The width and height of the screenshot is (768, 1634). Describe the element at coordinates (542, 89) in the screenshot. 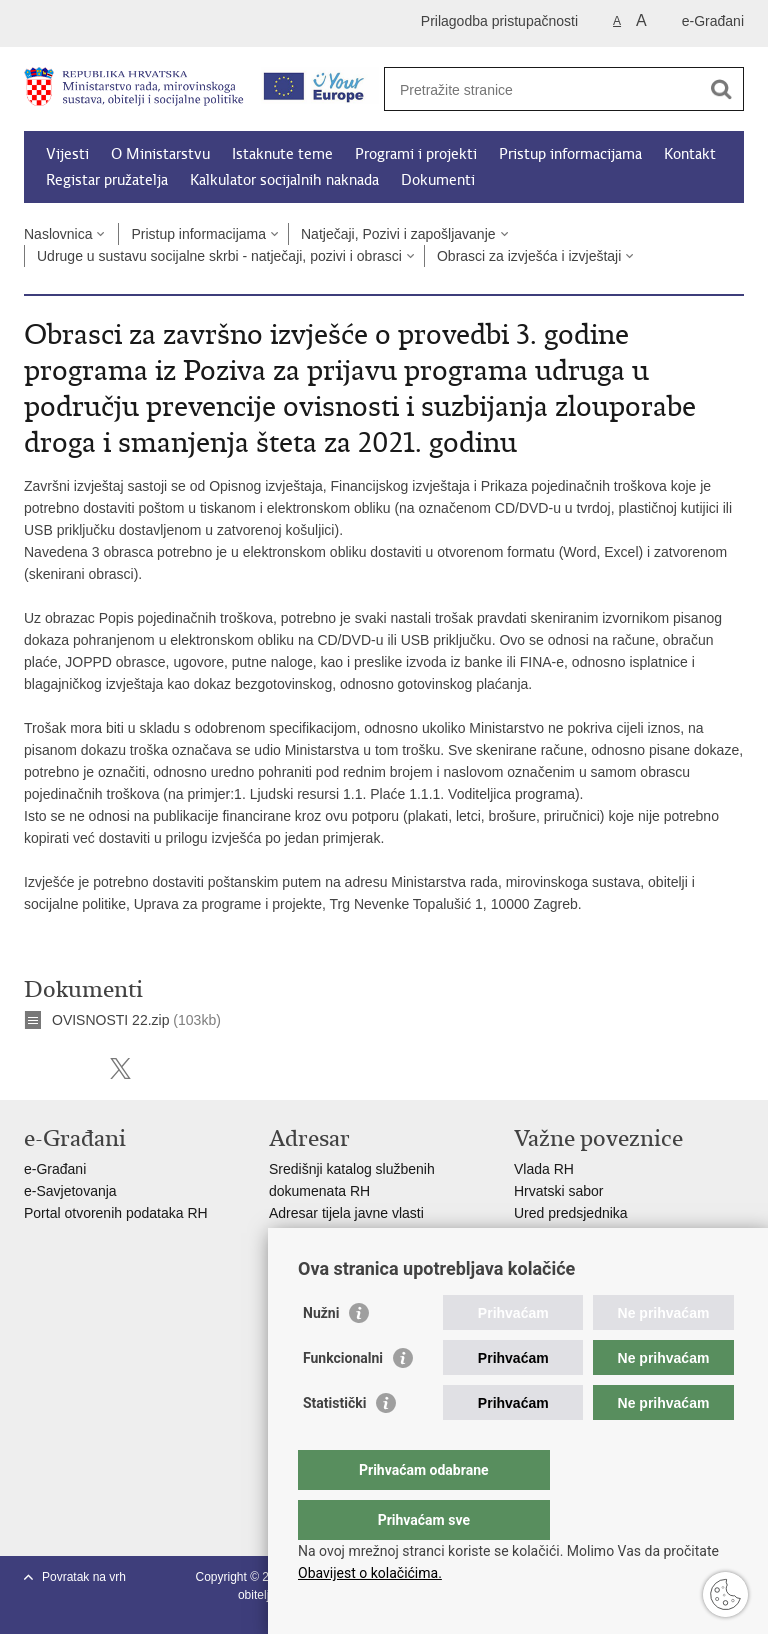

I see `[Unesite pojam za pretraživanje]` at that location.